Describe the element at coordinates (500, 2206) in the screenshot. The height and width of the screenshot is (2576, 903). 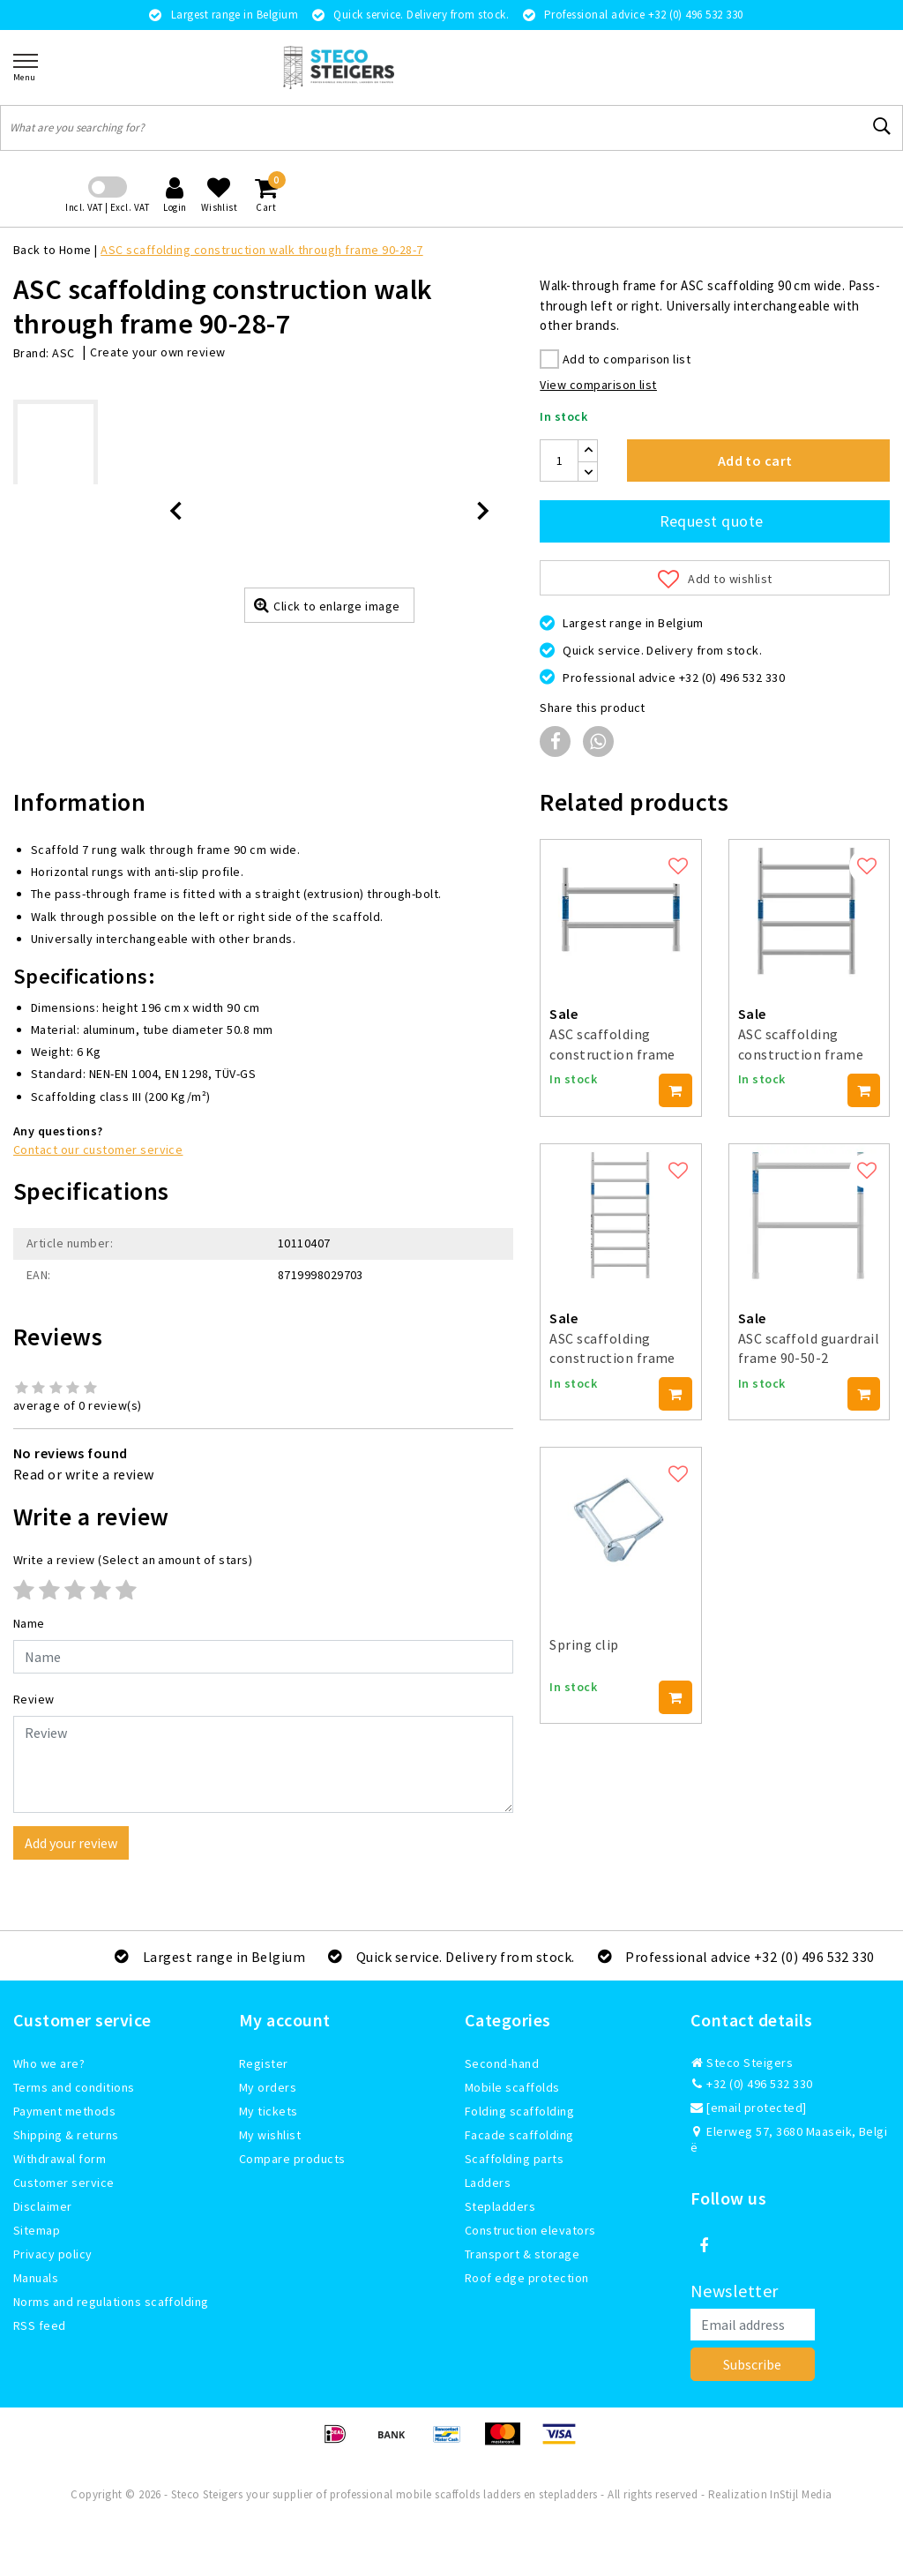
I see `Stepladders` at that location.